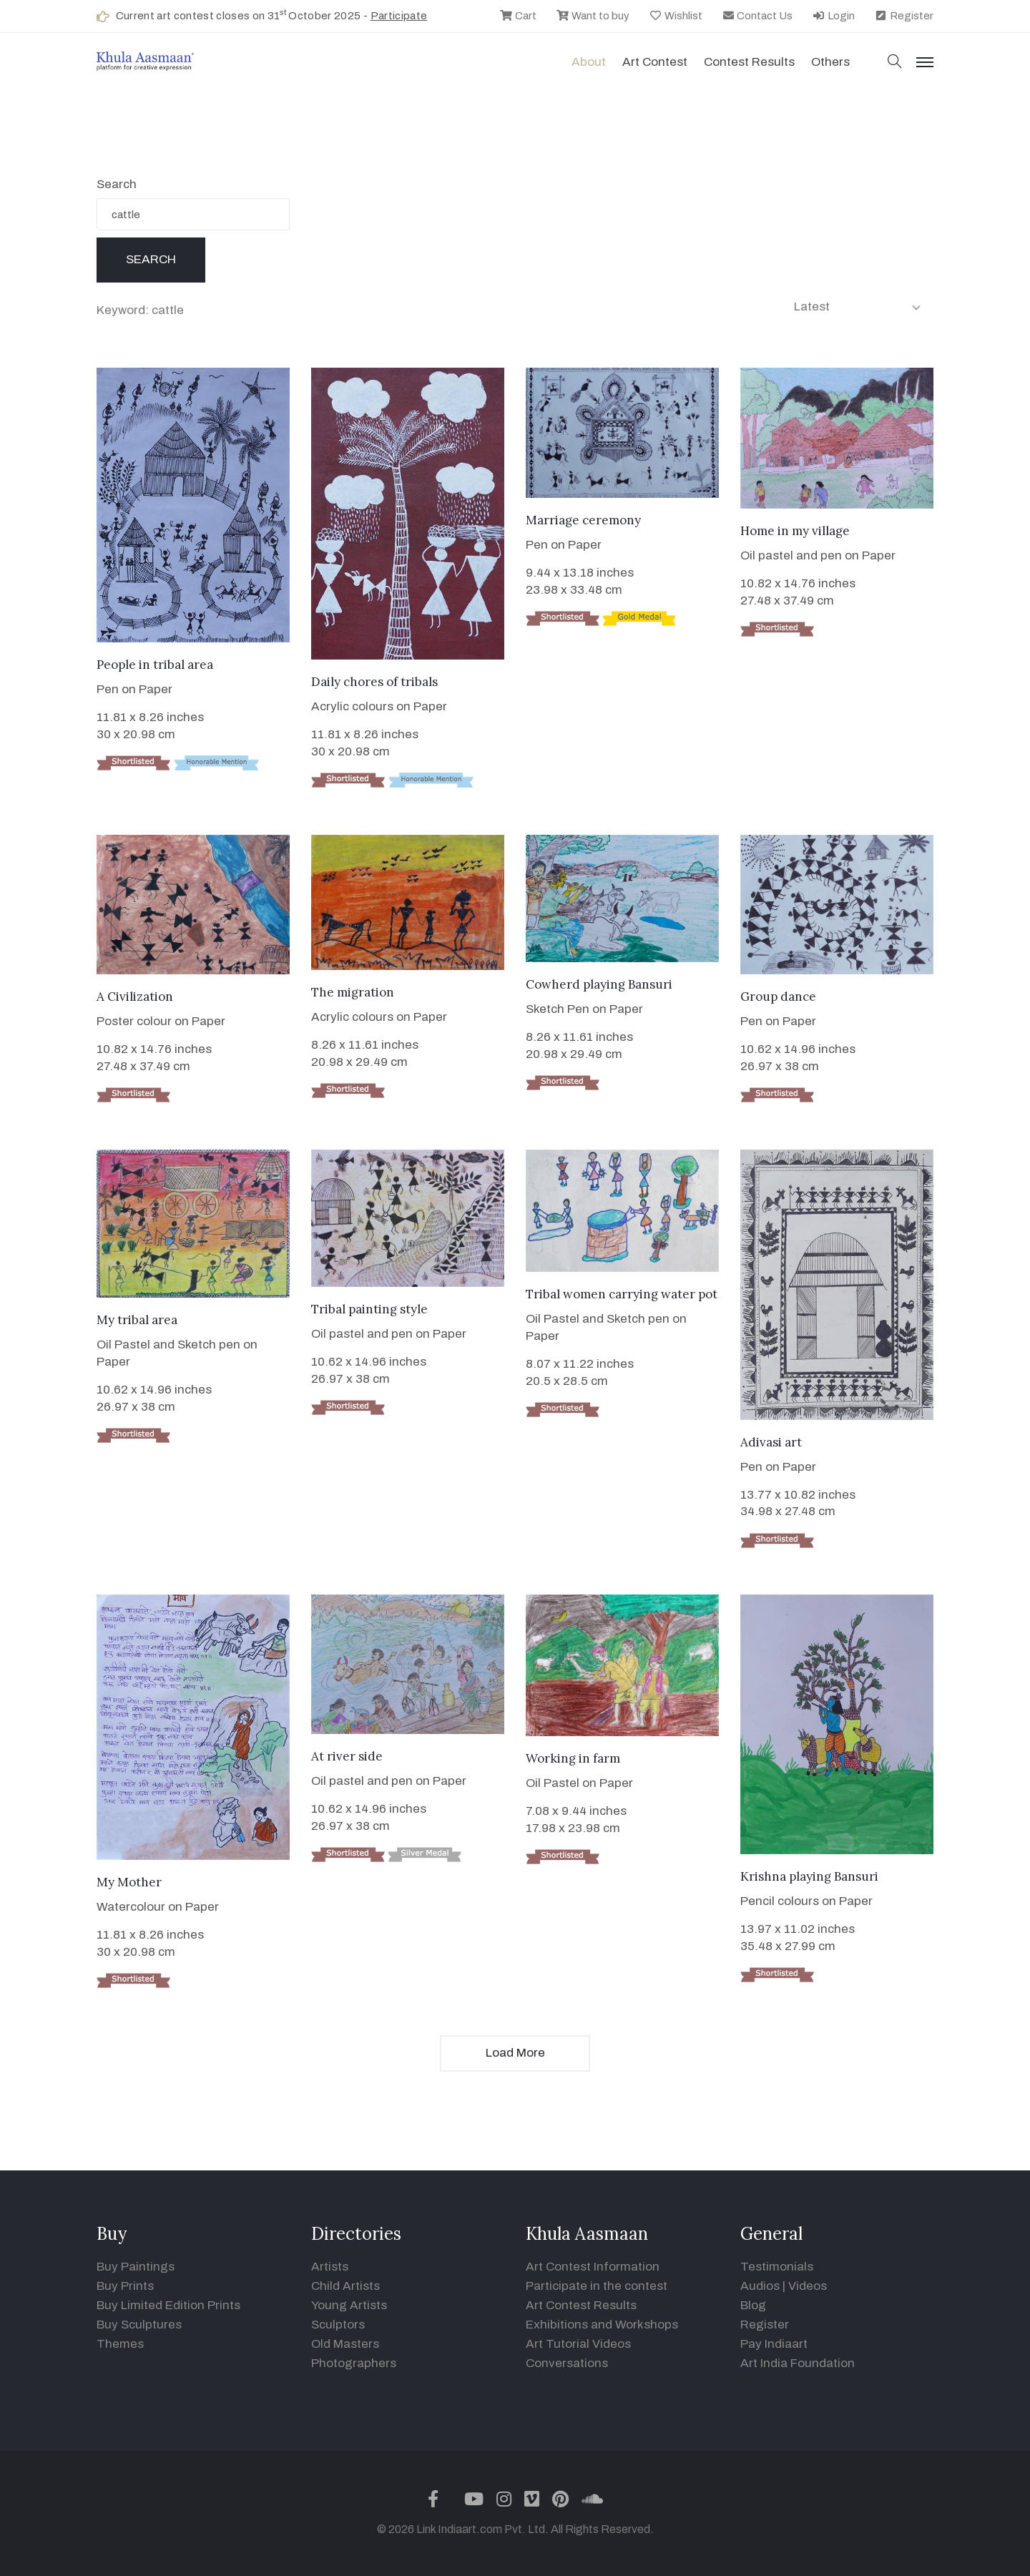 This screenshot has width=1030, height=2576. What do you see at coordinates (774, 2344) in the screenshot?
I see `Pay Indiaart` at bounding box center [774, 2344].